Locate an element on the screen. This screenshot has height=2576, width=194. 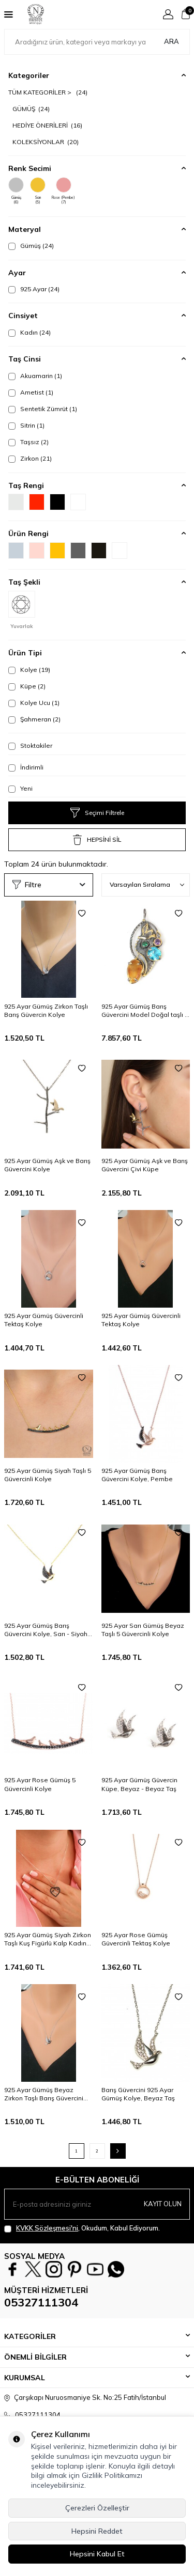
05327111304 is located at coordinates (41, 2302).